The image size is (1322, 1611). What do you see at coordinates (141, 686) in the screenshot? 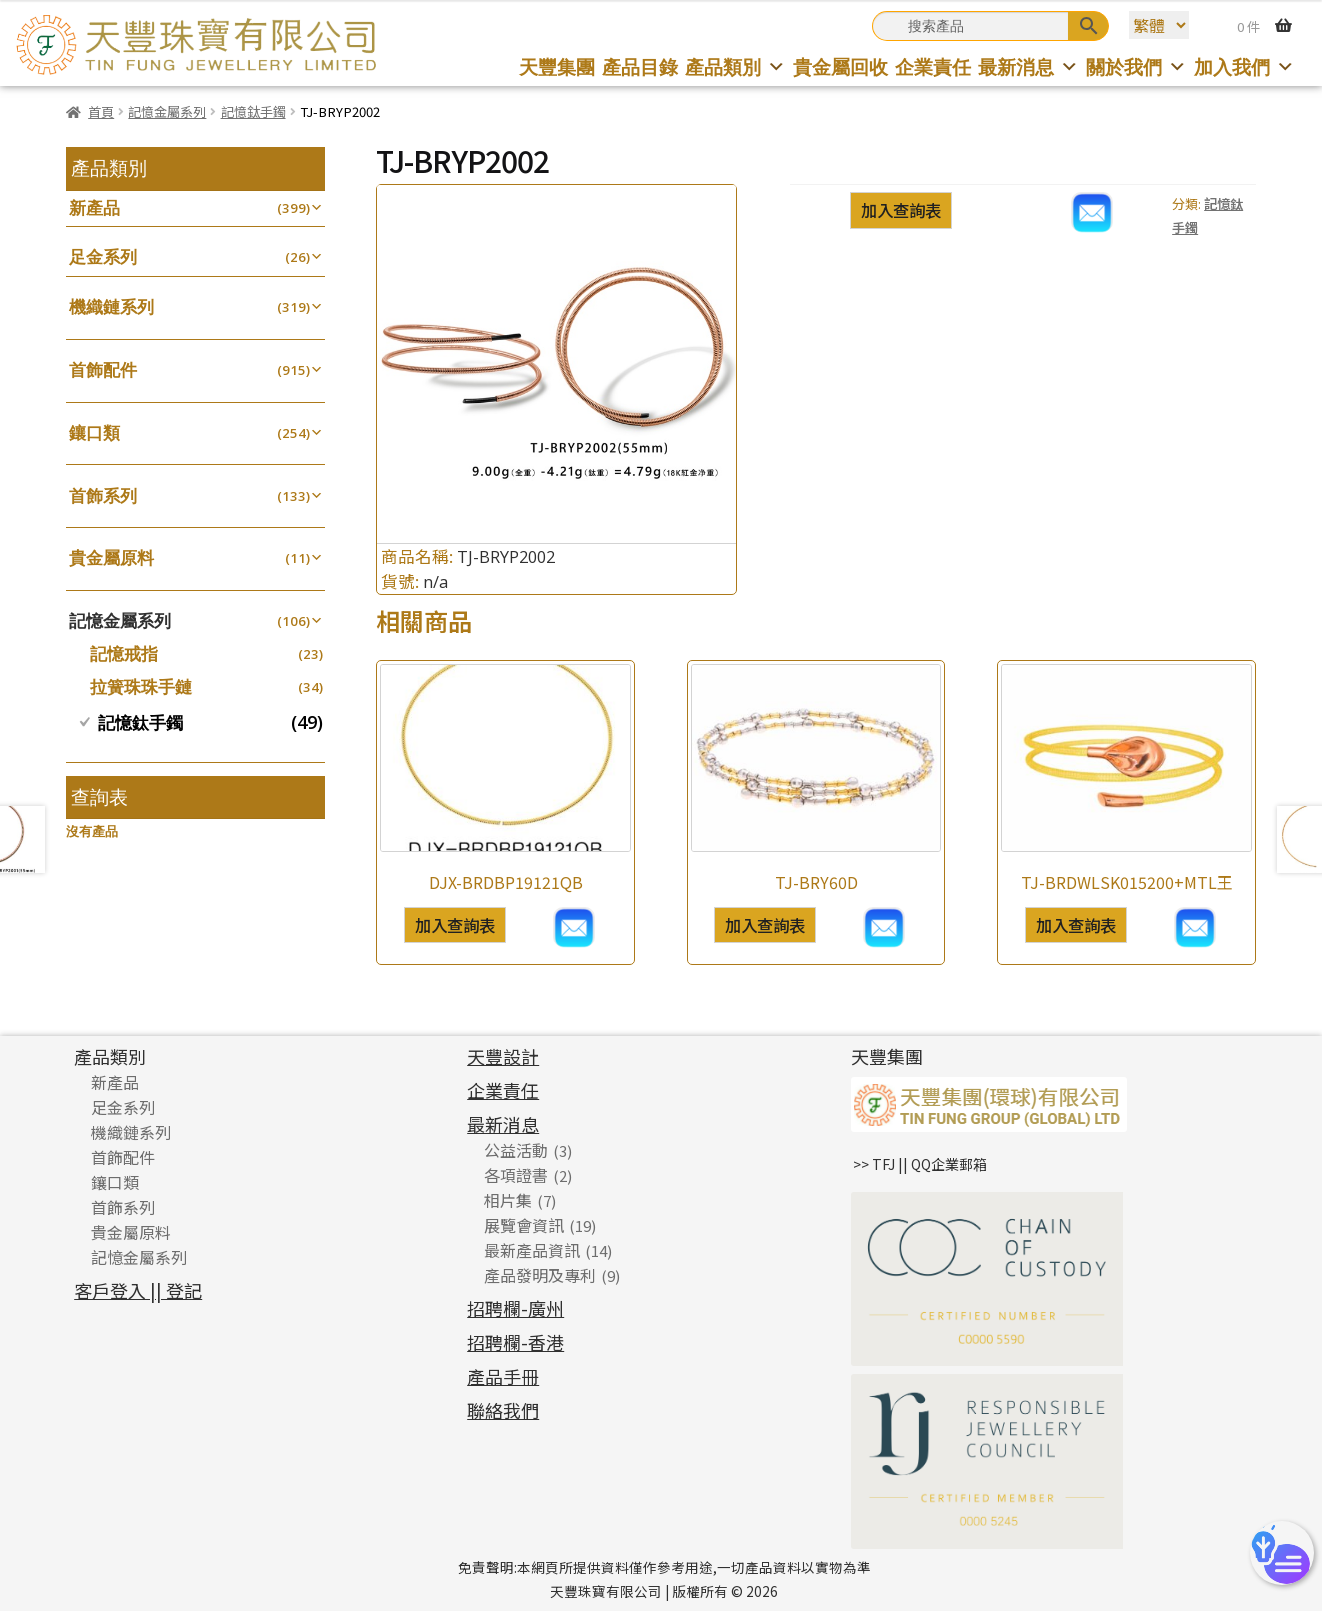
I see `拉簧珠珠手鏈` at bounding box center [141, 686].